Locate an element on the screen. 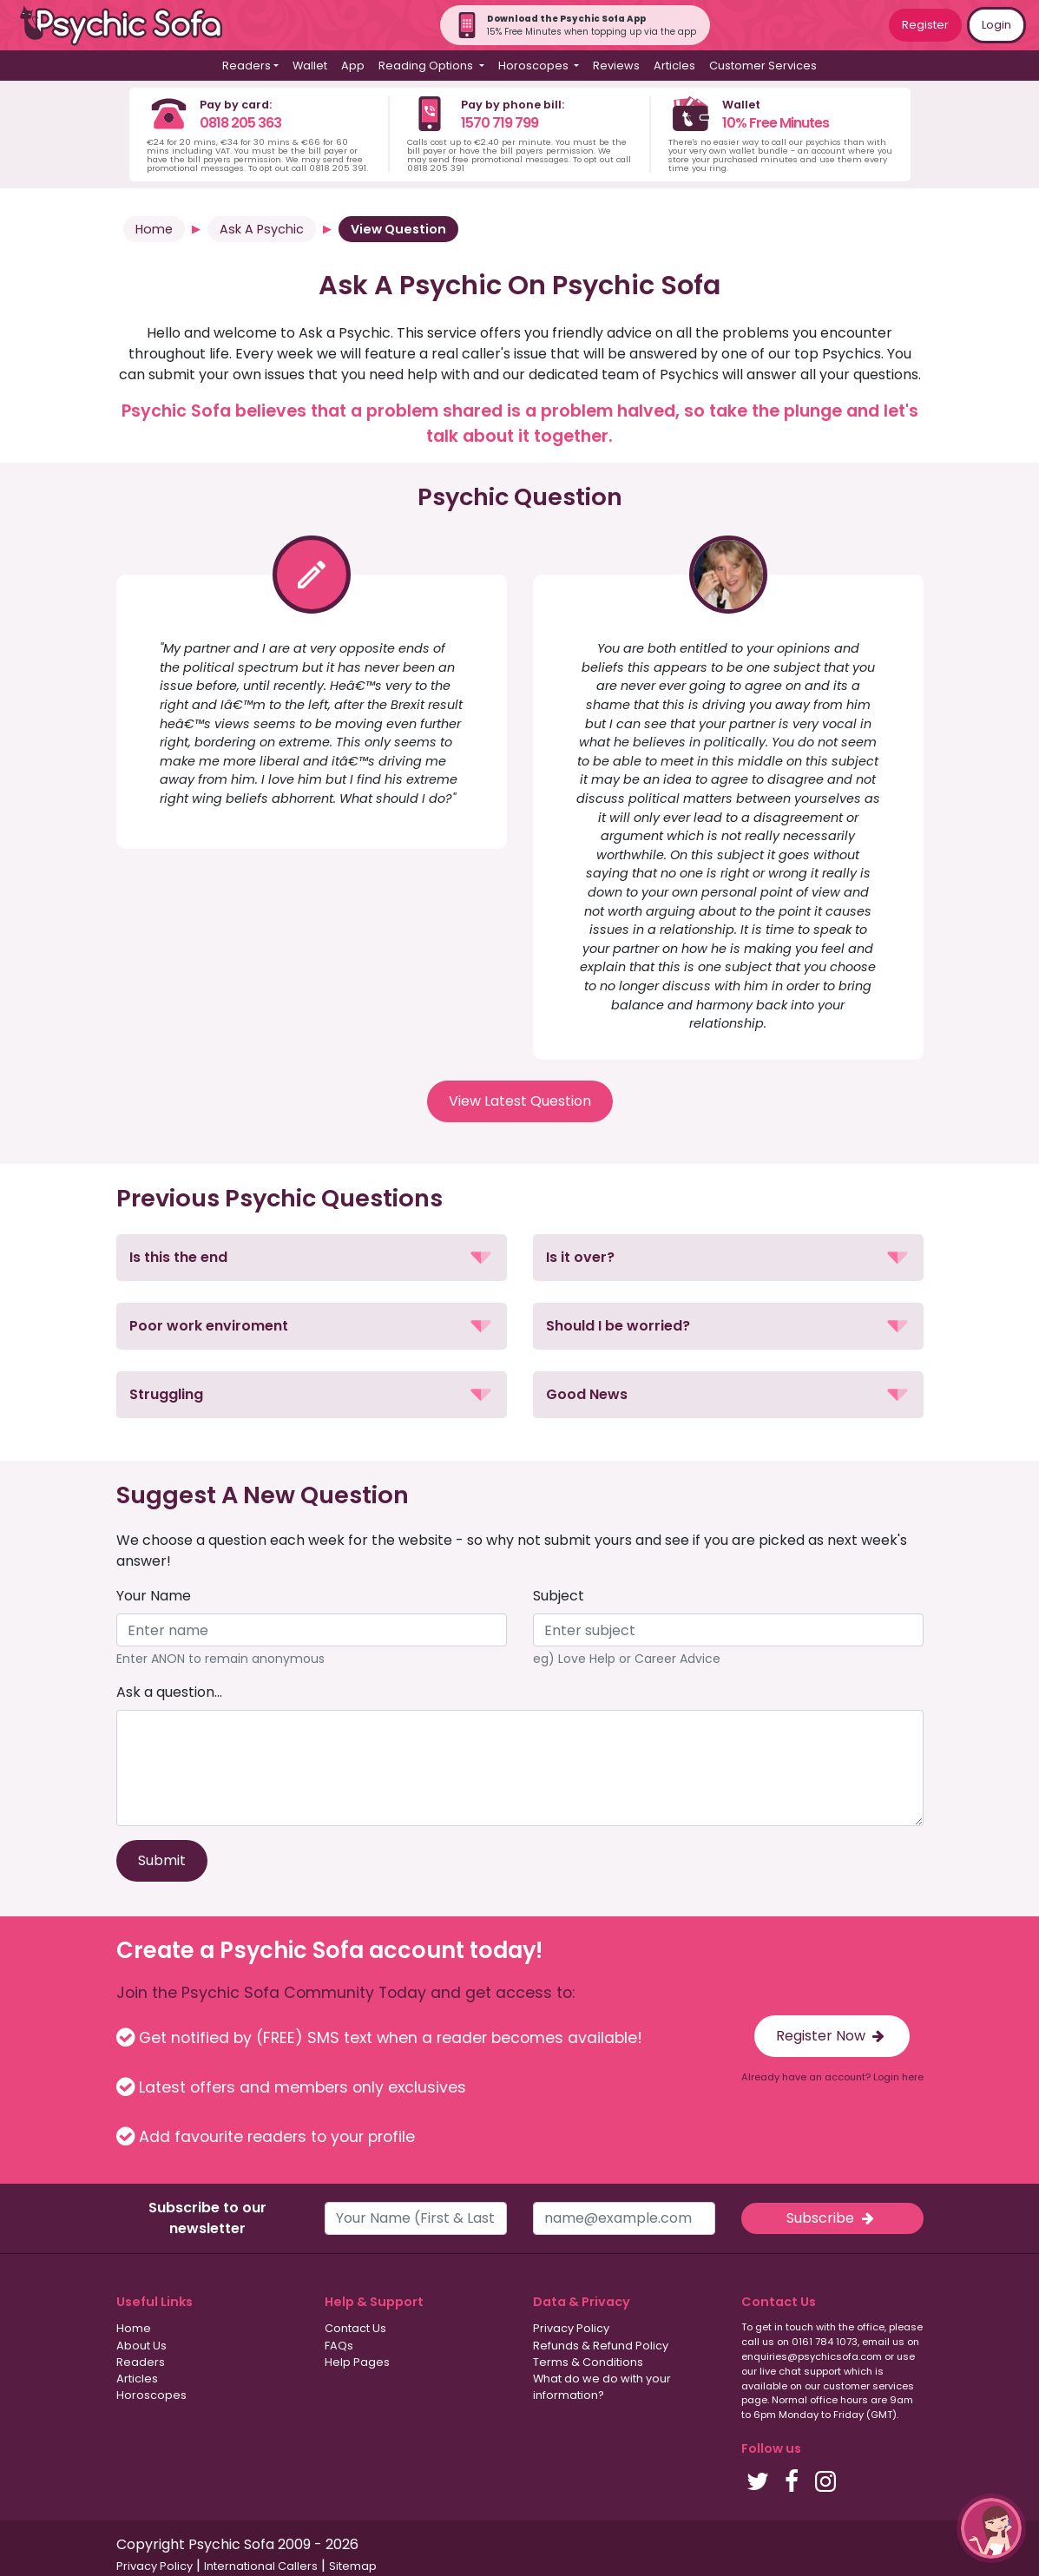 Image resolution: width=1039 pixels, height=2576 pixels. Readers is located at coordinates (140, 2362).